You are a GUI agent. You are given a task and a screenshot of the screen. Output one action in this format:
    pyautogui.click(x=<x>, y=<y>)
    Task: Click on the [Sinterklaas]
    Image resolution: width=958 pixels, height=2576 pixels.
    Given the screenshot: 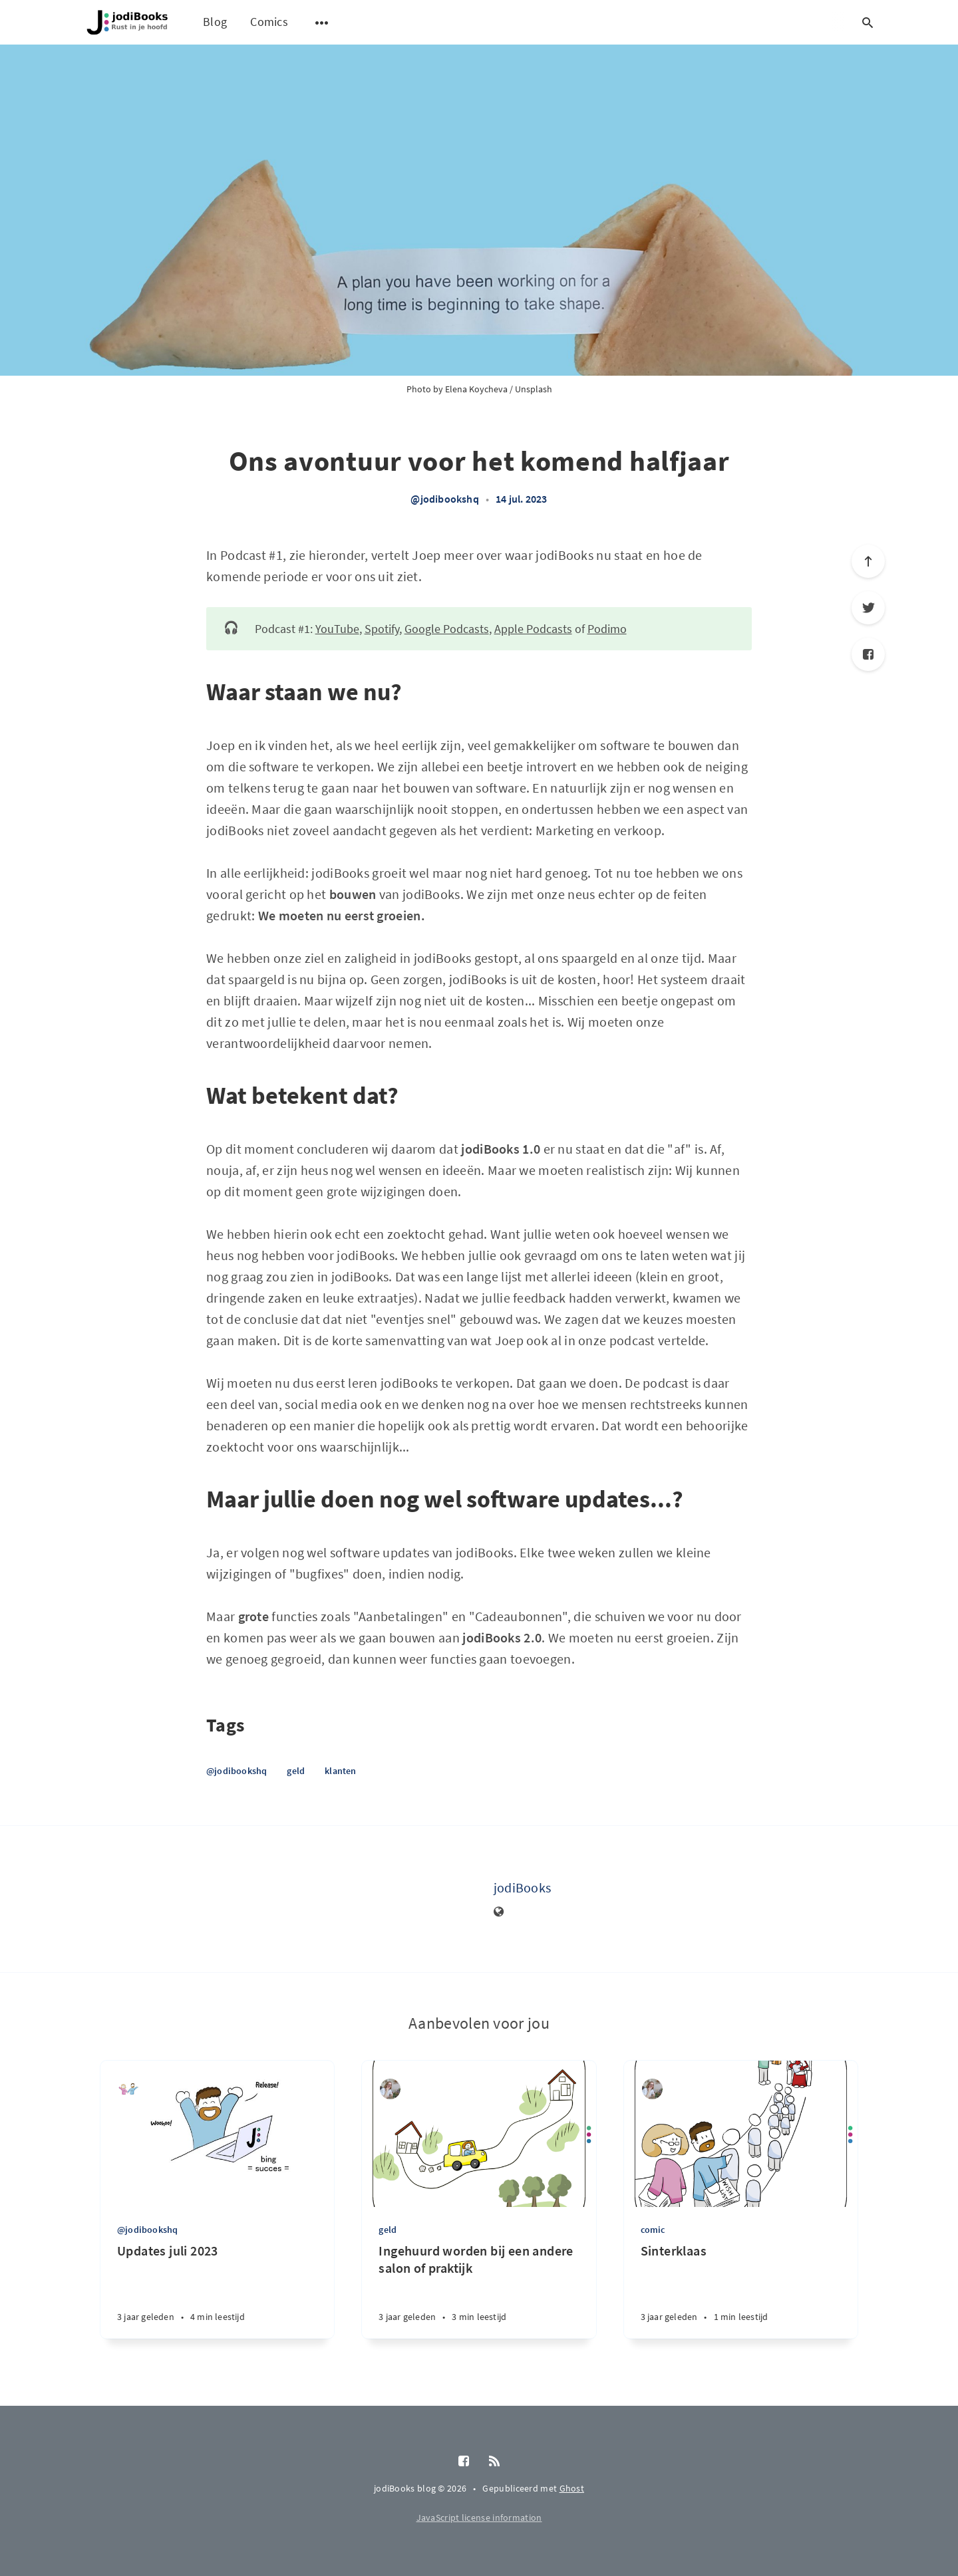 What is the action you would take?
    pyautogui.click(x=741, y=2290)
    